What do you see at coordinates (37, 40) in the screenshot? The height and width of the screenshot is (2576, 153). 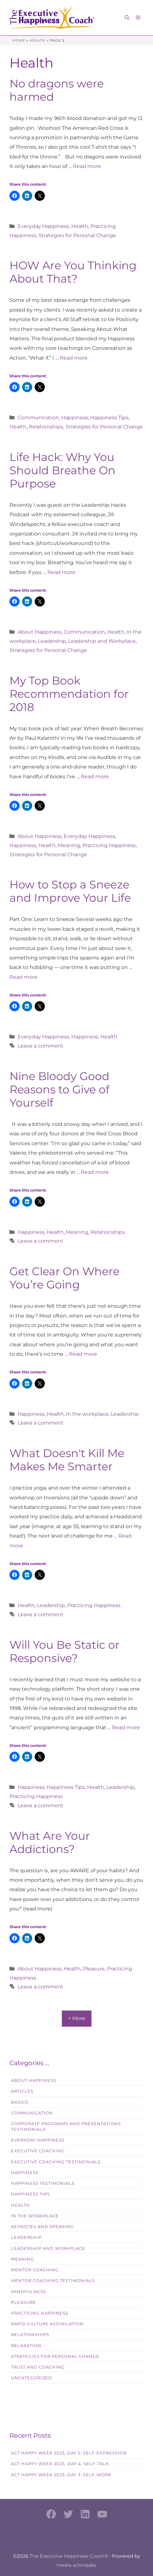 I see `Health` at bounding box center [37, 40].